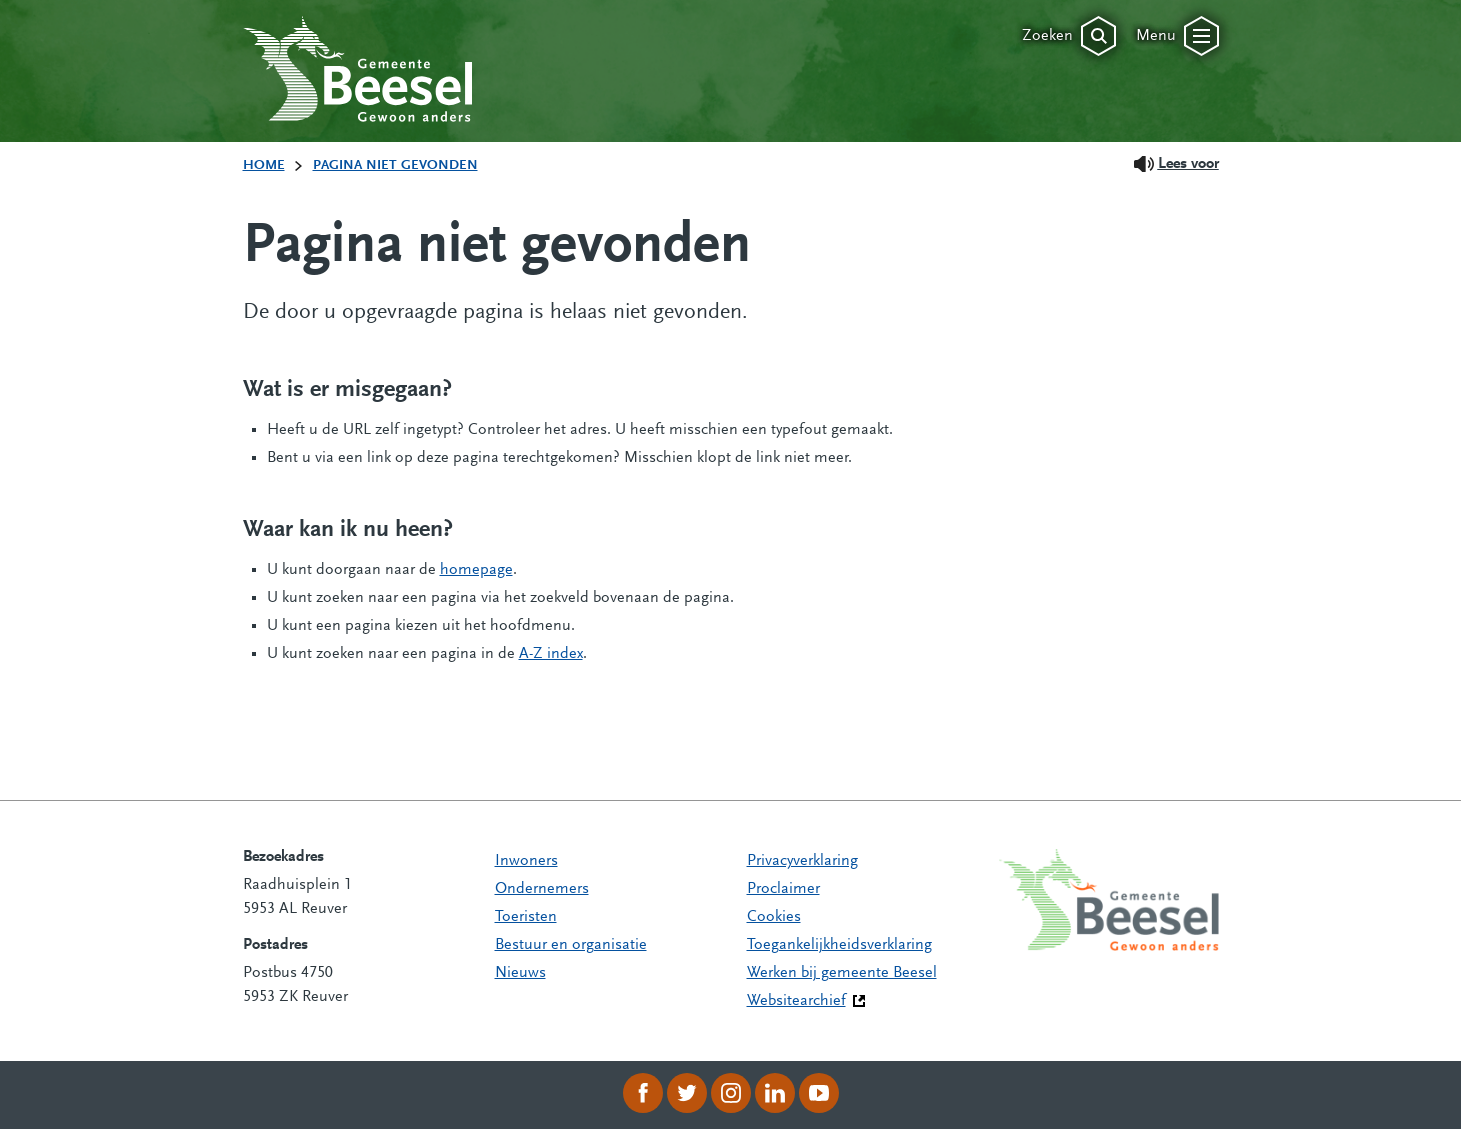  What do you see at coordinates (839, 945) in the screenshot?
I see `Toegankelijkheidsverklaring` at bounding box center [839, 945].